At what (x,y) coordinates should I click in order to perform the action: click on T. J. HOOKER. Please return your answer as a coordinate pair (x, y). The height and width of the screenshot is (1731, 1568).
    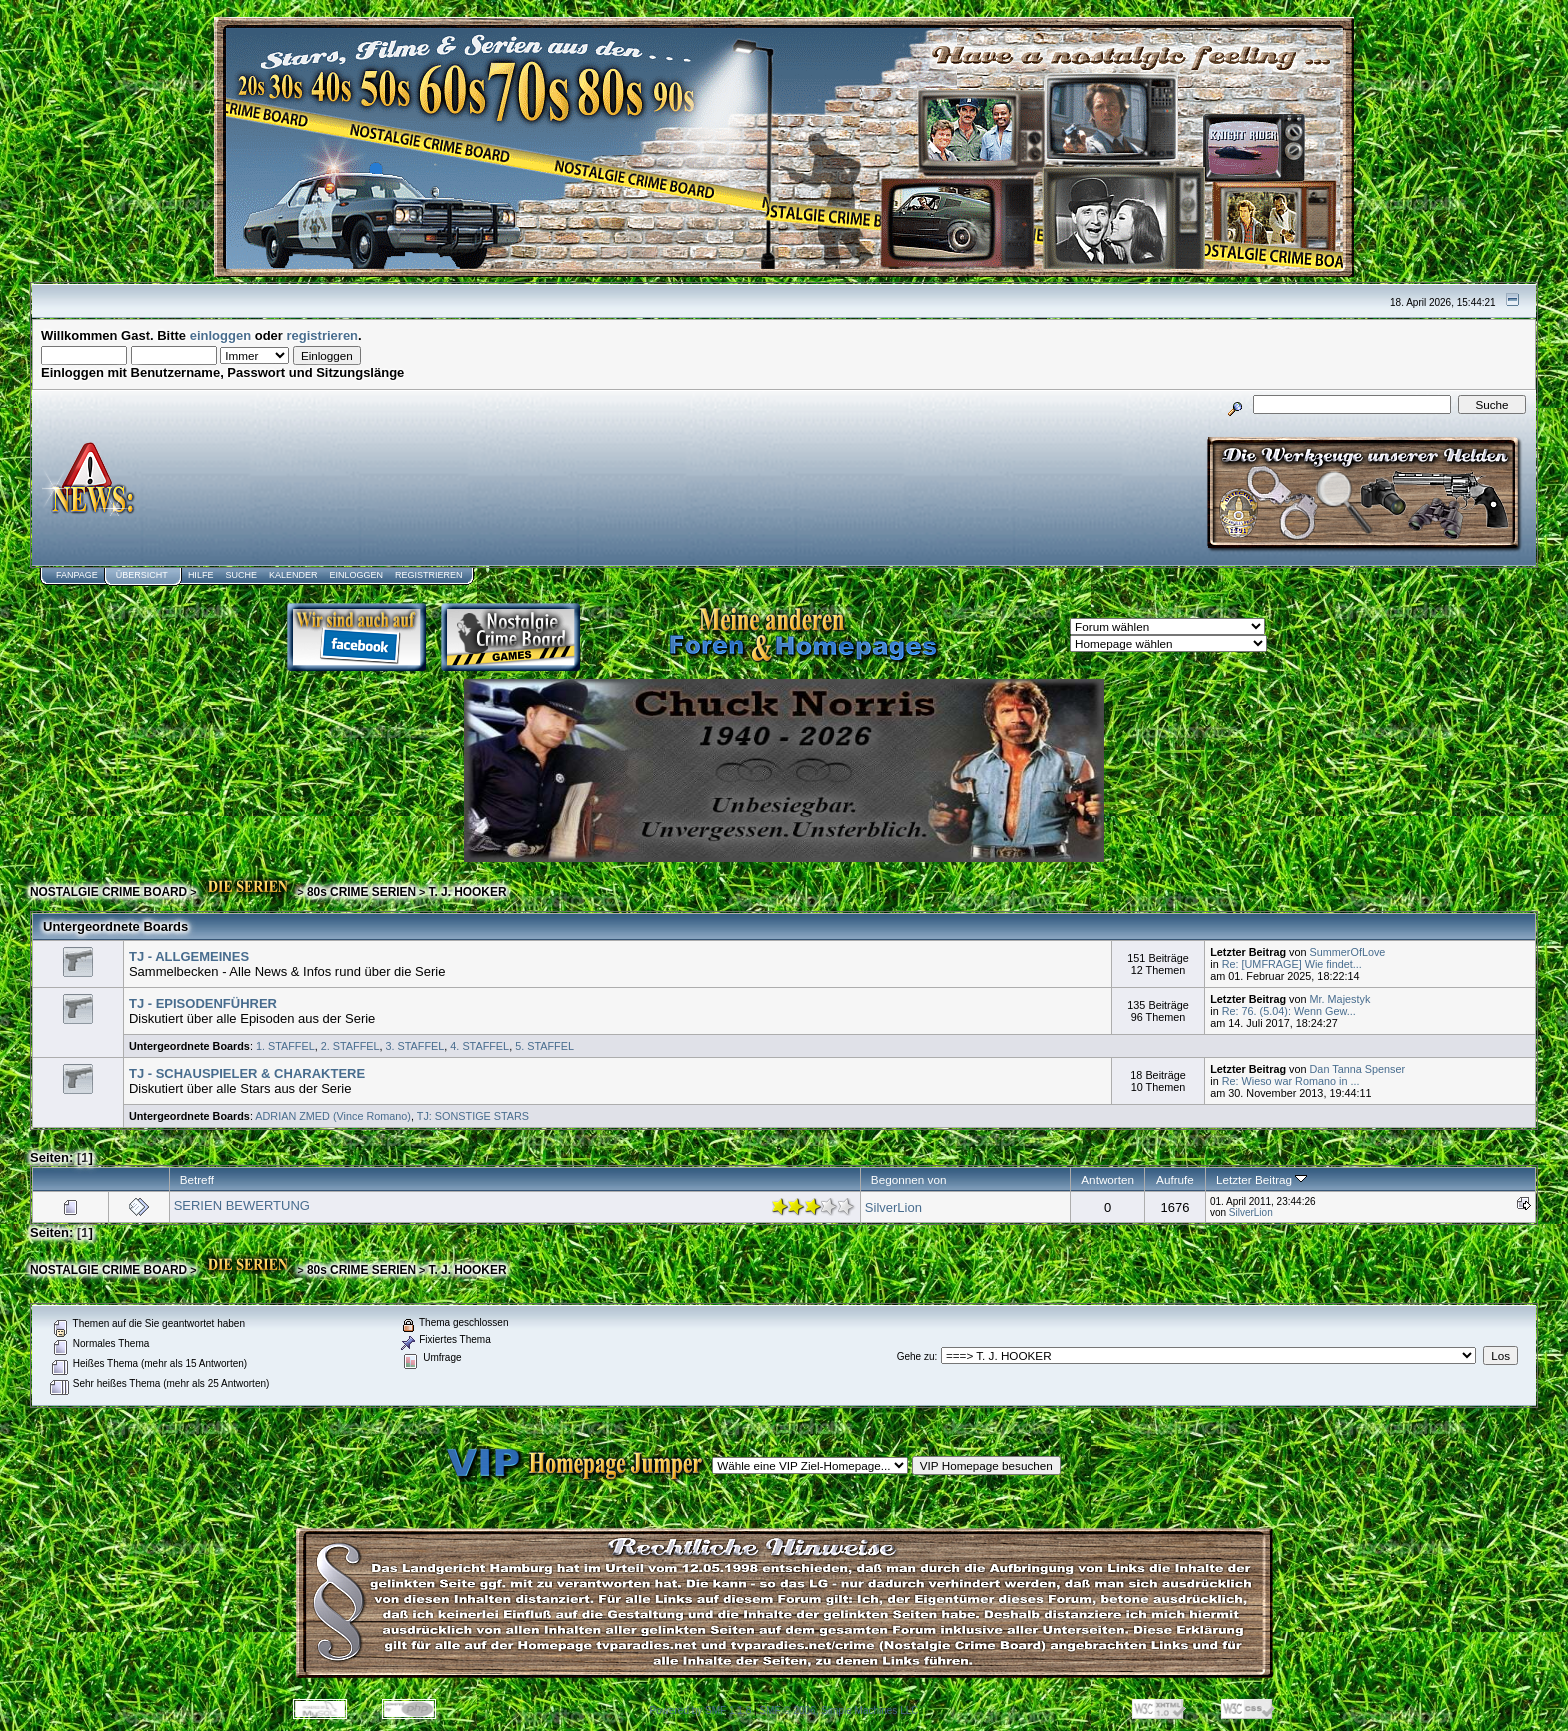
    Looking at the image, I should click on (467, 892).